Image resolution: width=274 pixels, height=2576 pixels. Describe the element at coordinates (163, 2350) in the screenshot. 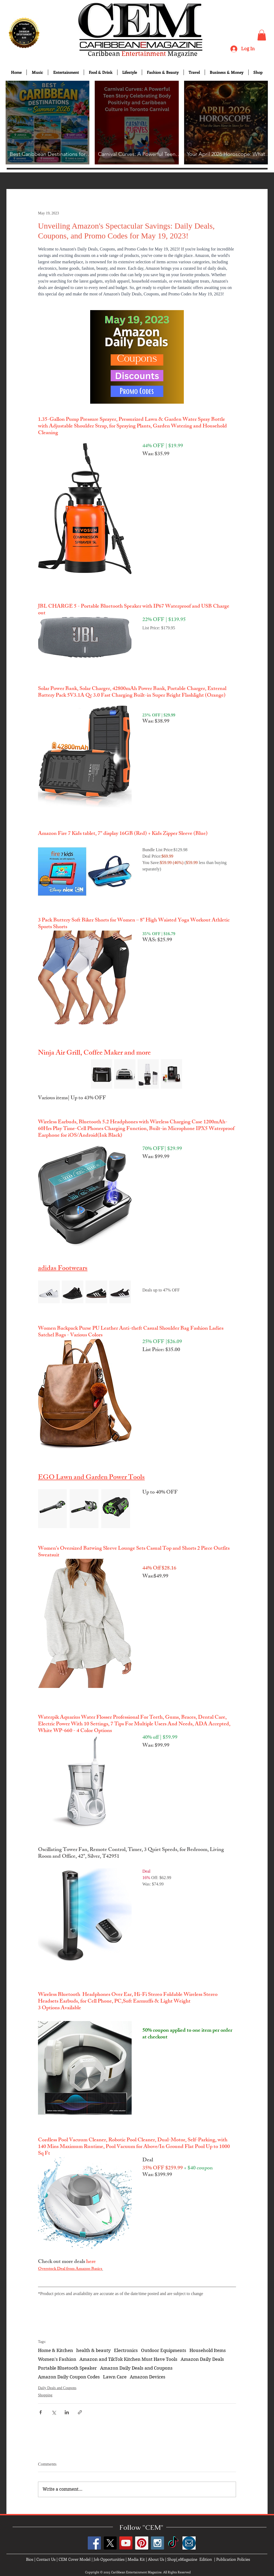

I see `Outdoor Equipments` at that location.